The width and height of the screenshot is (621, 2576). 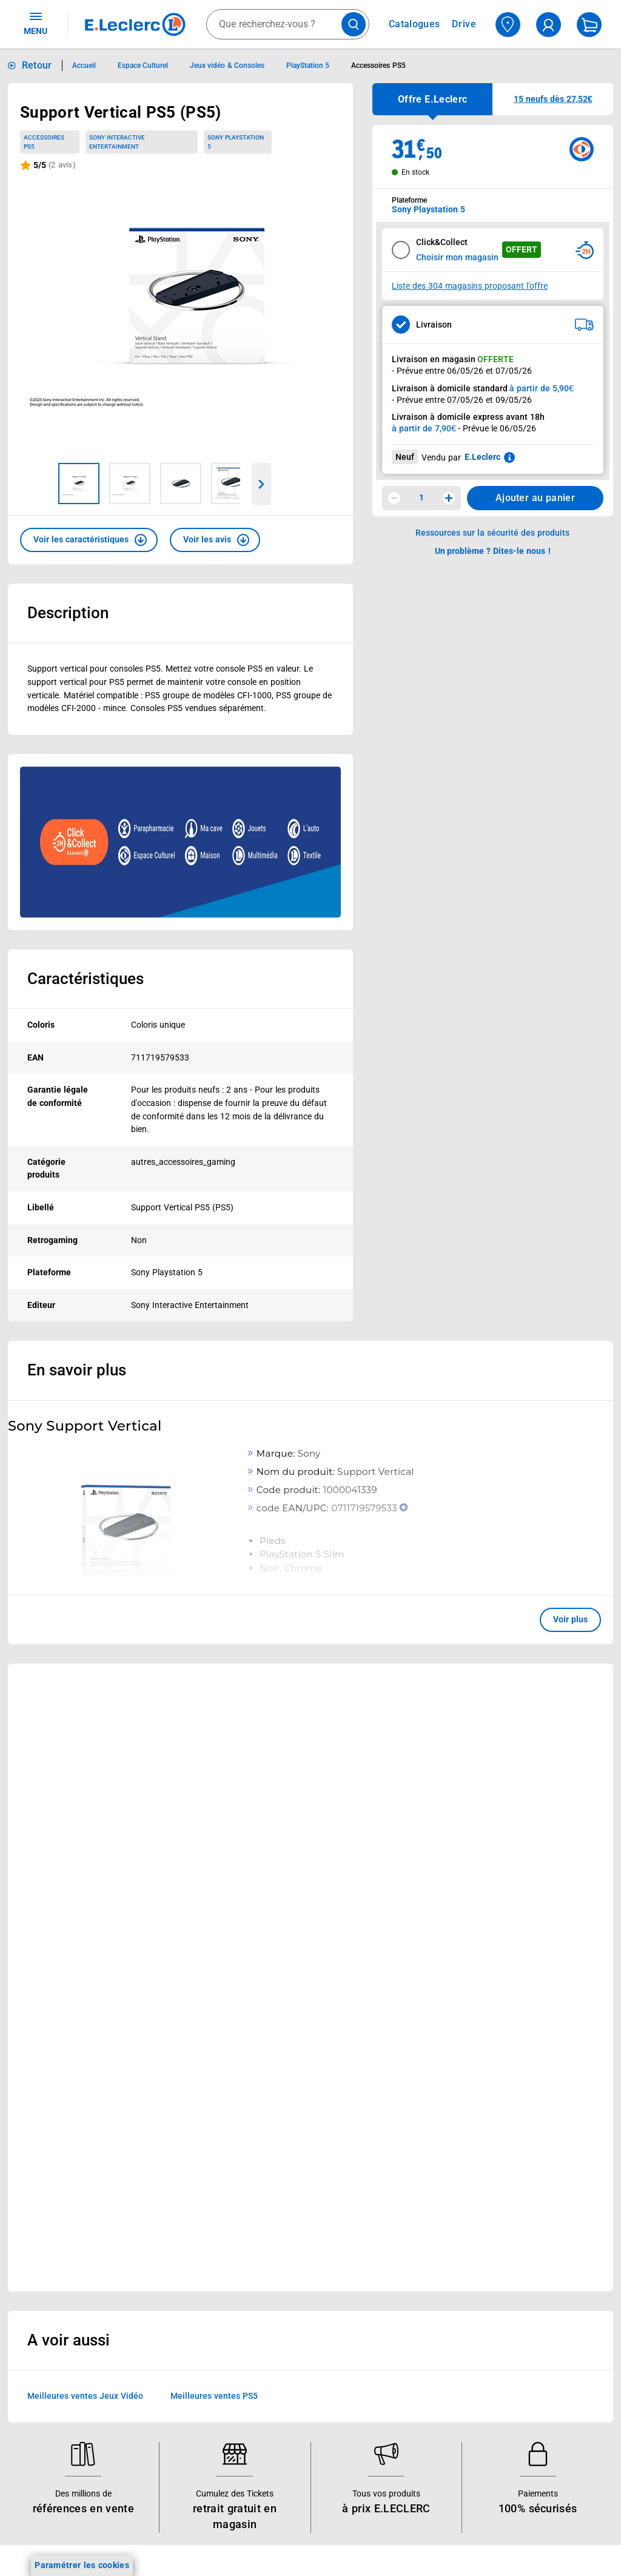 What do you see at coordinates (166, 2263) in the screenshot?
I see `REGLO finance` at bounding box center [166, 2263].